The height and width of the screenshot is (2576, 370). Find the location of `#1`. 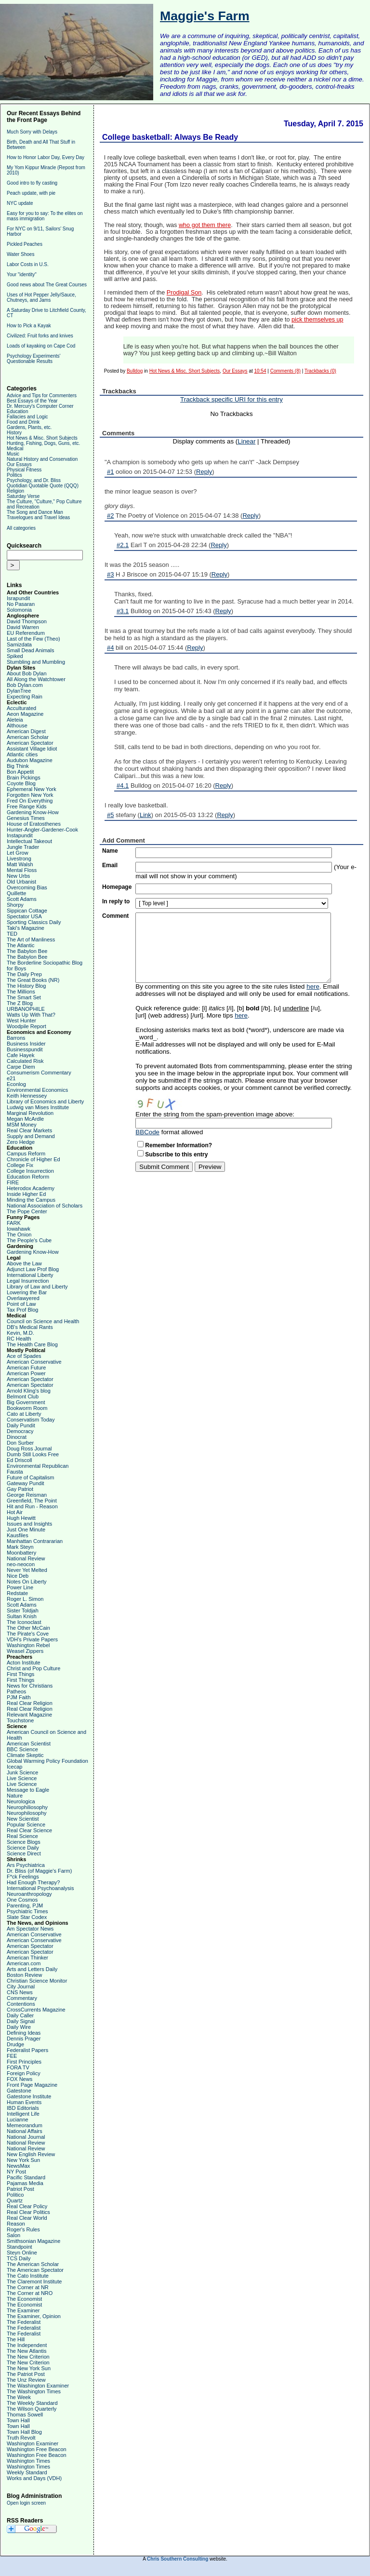

#1 is located at coordinates (110, 471).